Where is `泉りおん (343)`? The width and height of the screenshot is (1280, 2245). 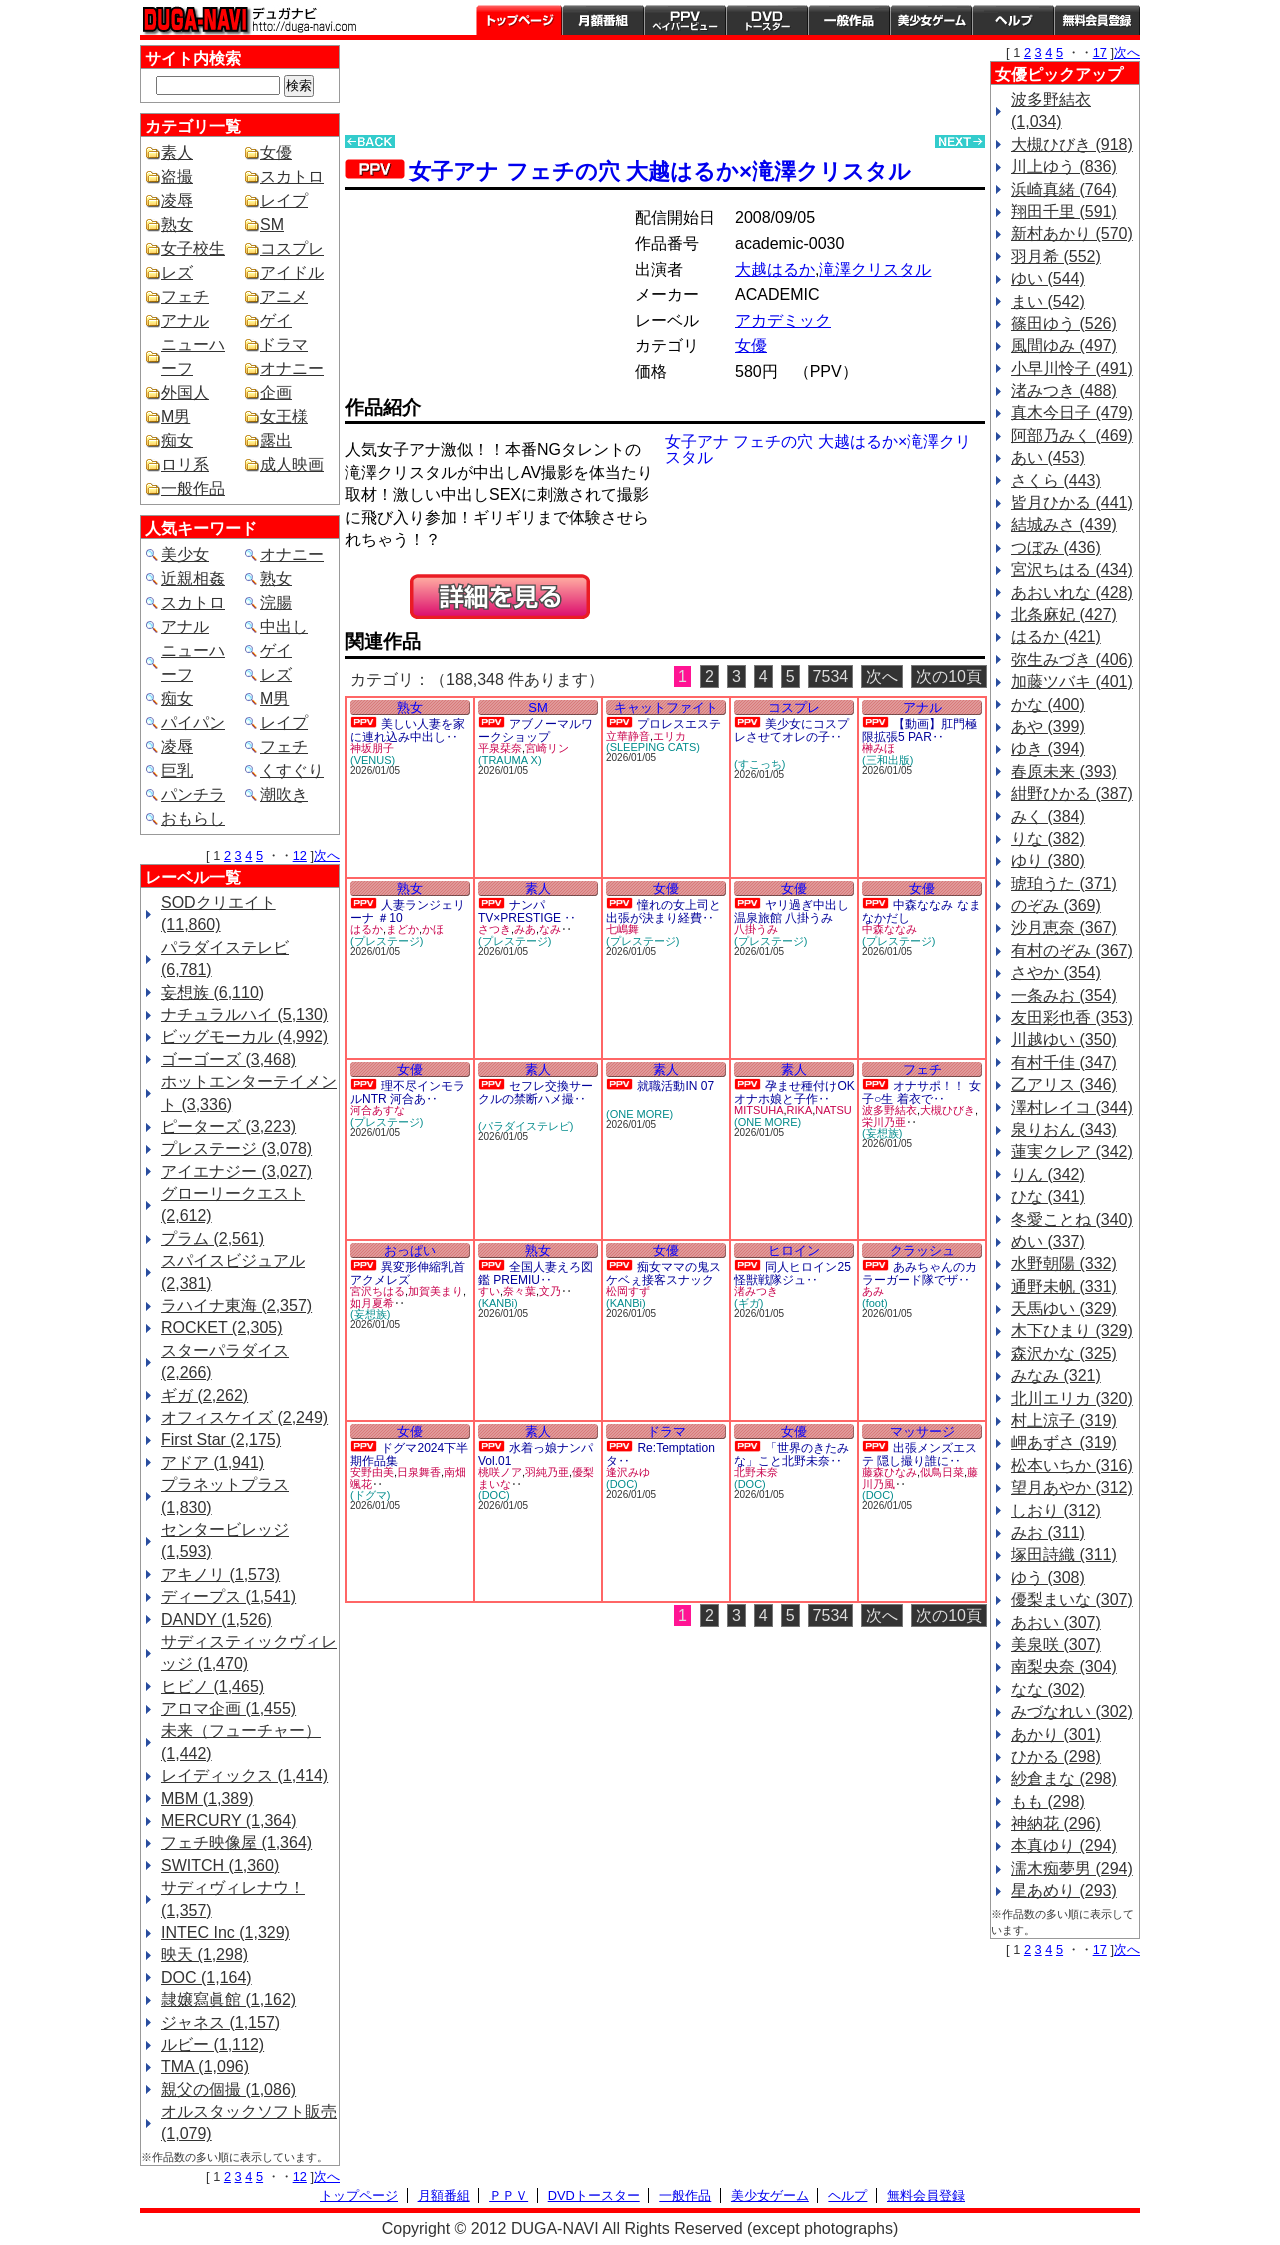 泉りおん (343) is located at coordinates (1064, 1129).